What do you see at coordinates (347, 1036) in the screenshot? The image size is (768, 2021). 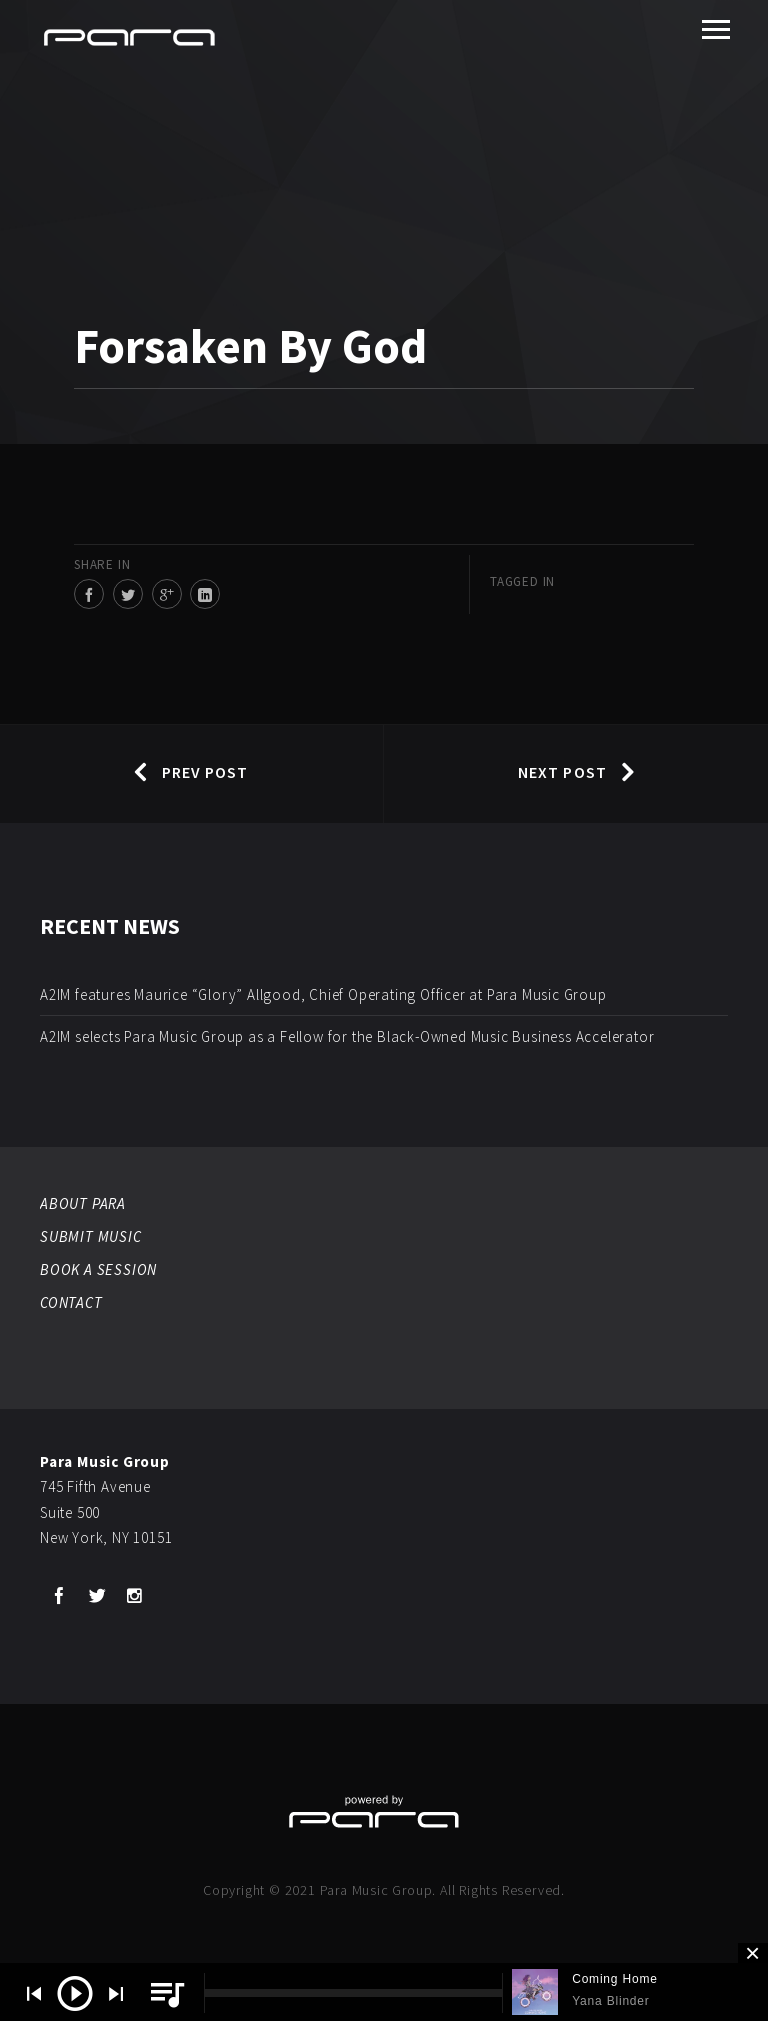 I see `A2IM selects Para Music Group as a Fellow for the Black-Owned Music Business Accelerator` at bounding box center [347, 1036].